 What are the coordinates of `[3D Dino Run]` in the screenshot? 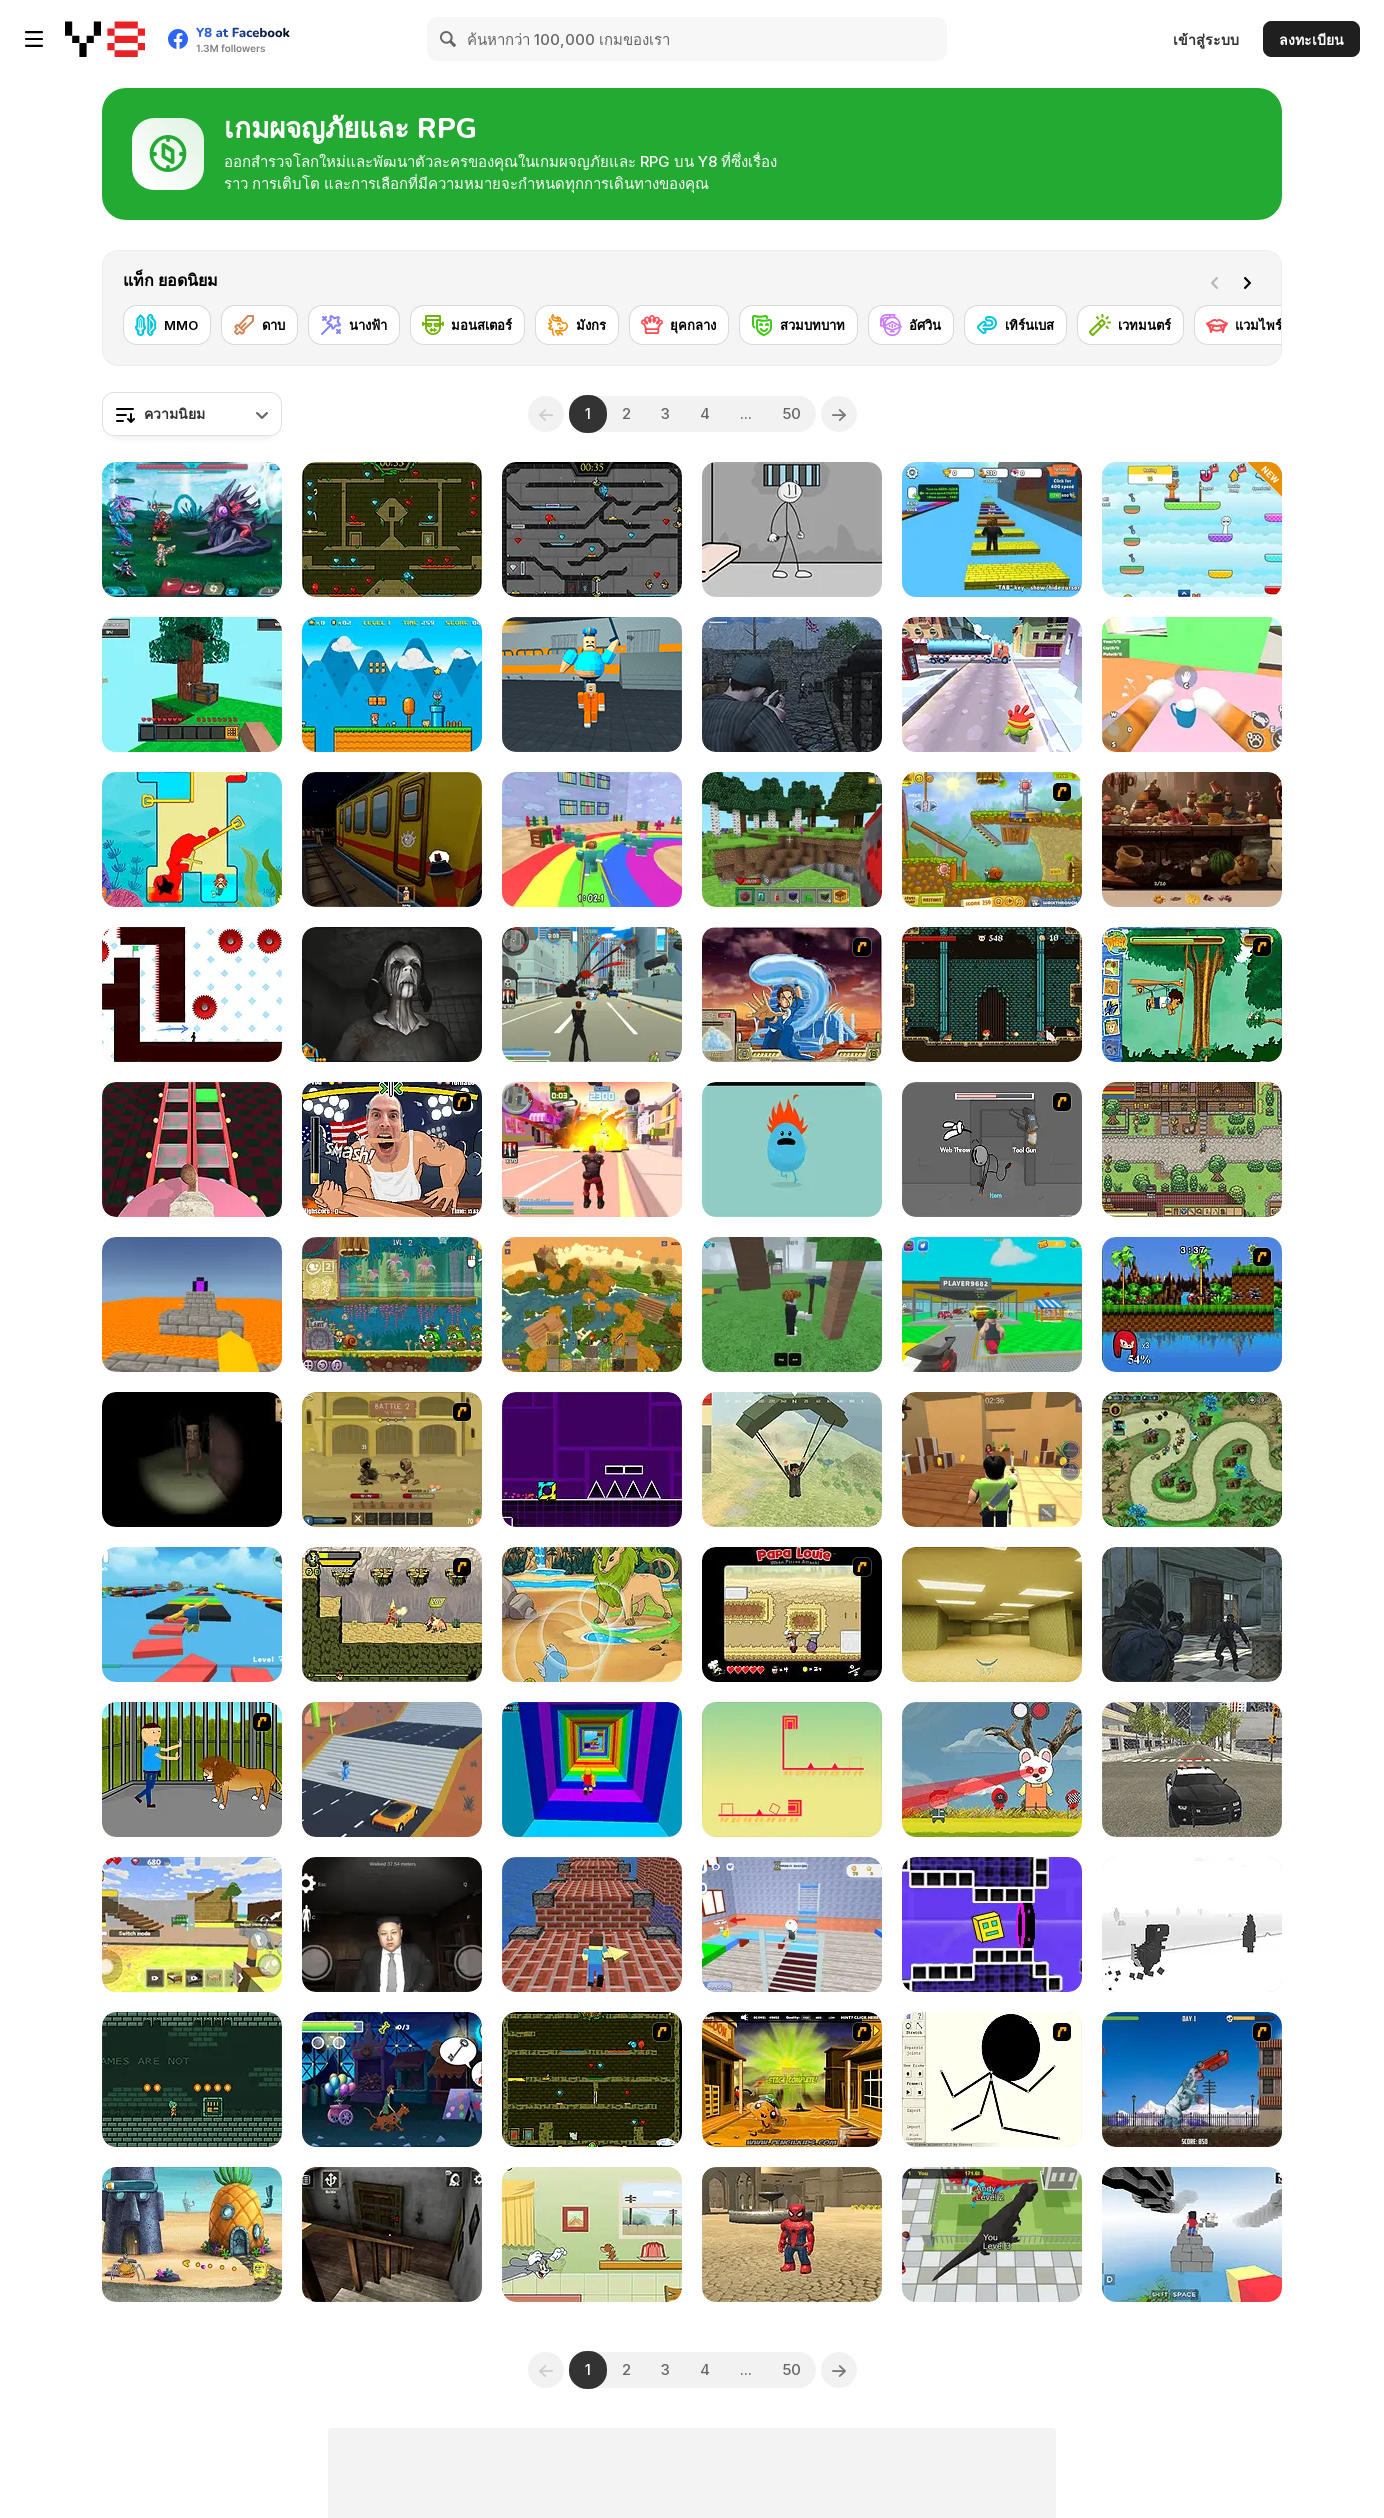 It's located at (1192, 1924).